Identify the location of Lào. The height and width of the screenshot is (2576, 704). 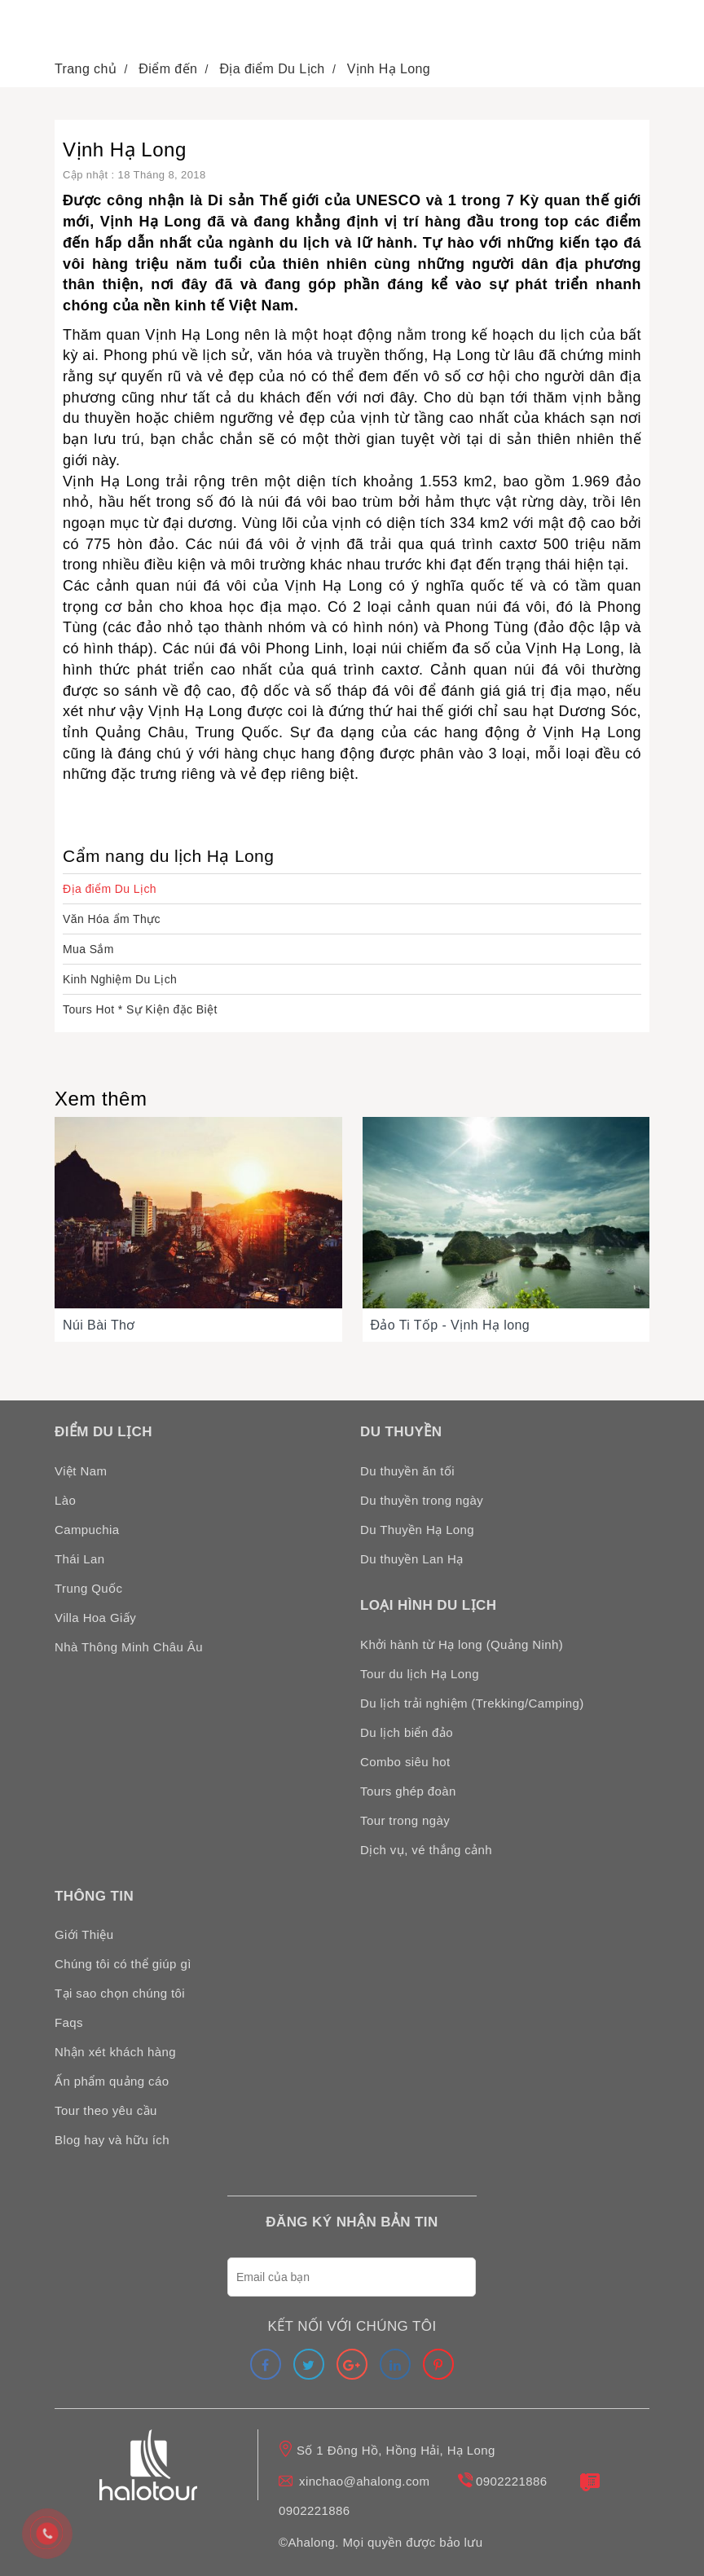
(65, 1500).